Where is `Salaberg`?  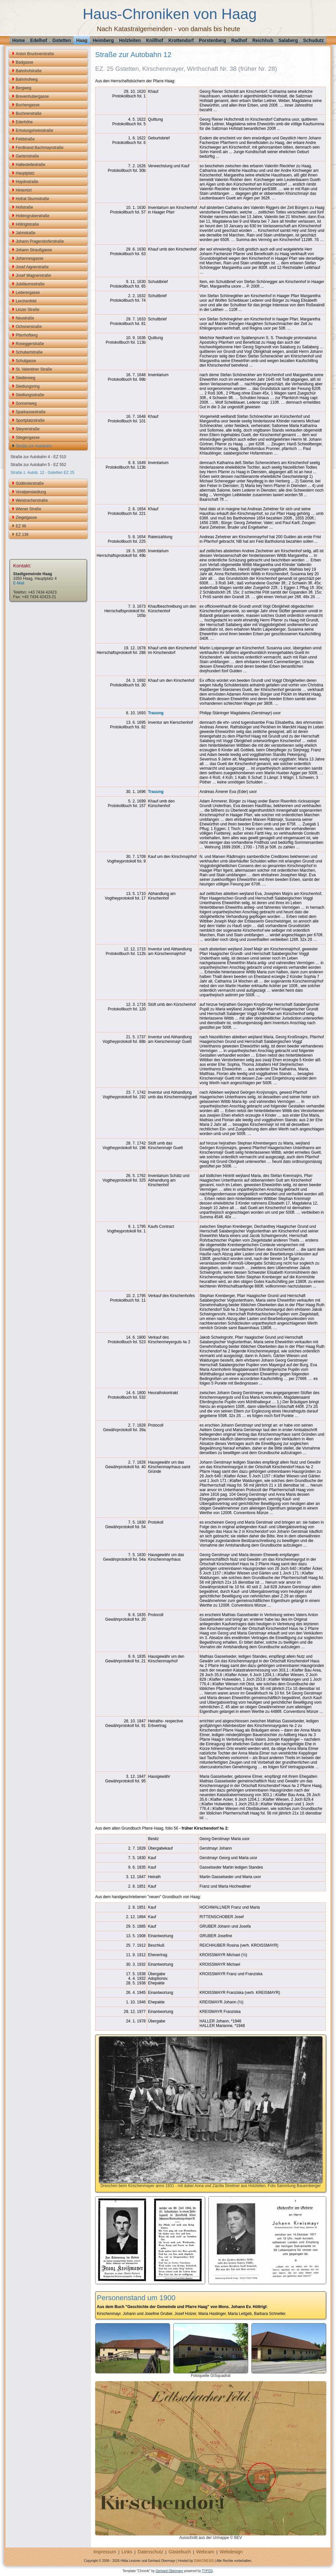
Salaberg is located at coordinates (288, 40).